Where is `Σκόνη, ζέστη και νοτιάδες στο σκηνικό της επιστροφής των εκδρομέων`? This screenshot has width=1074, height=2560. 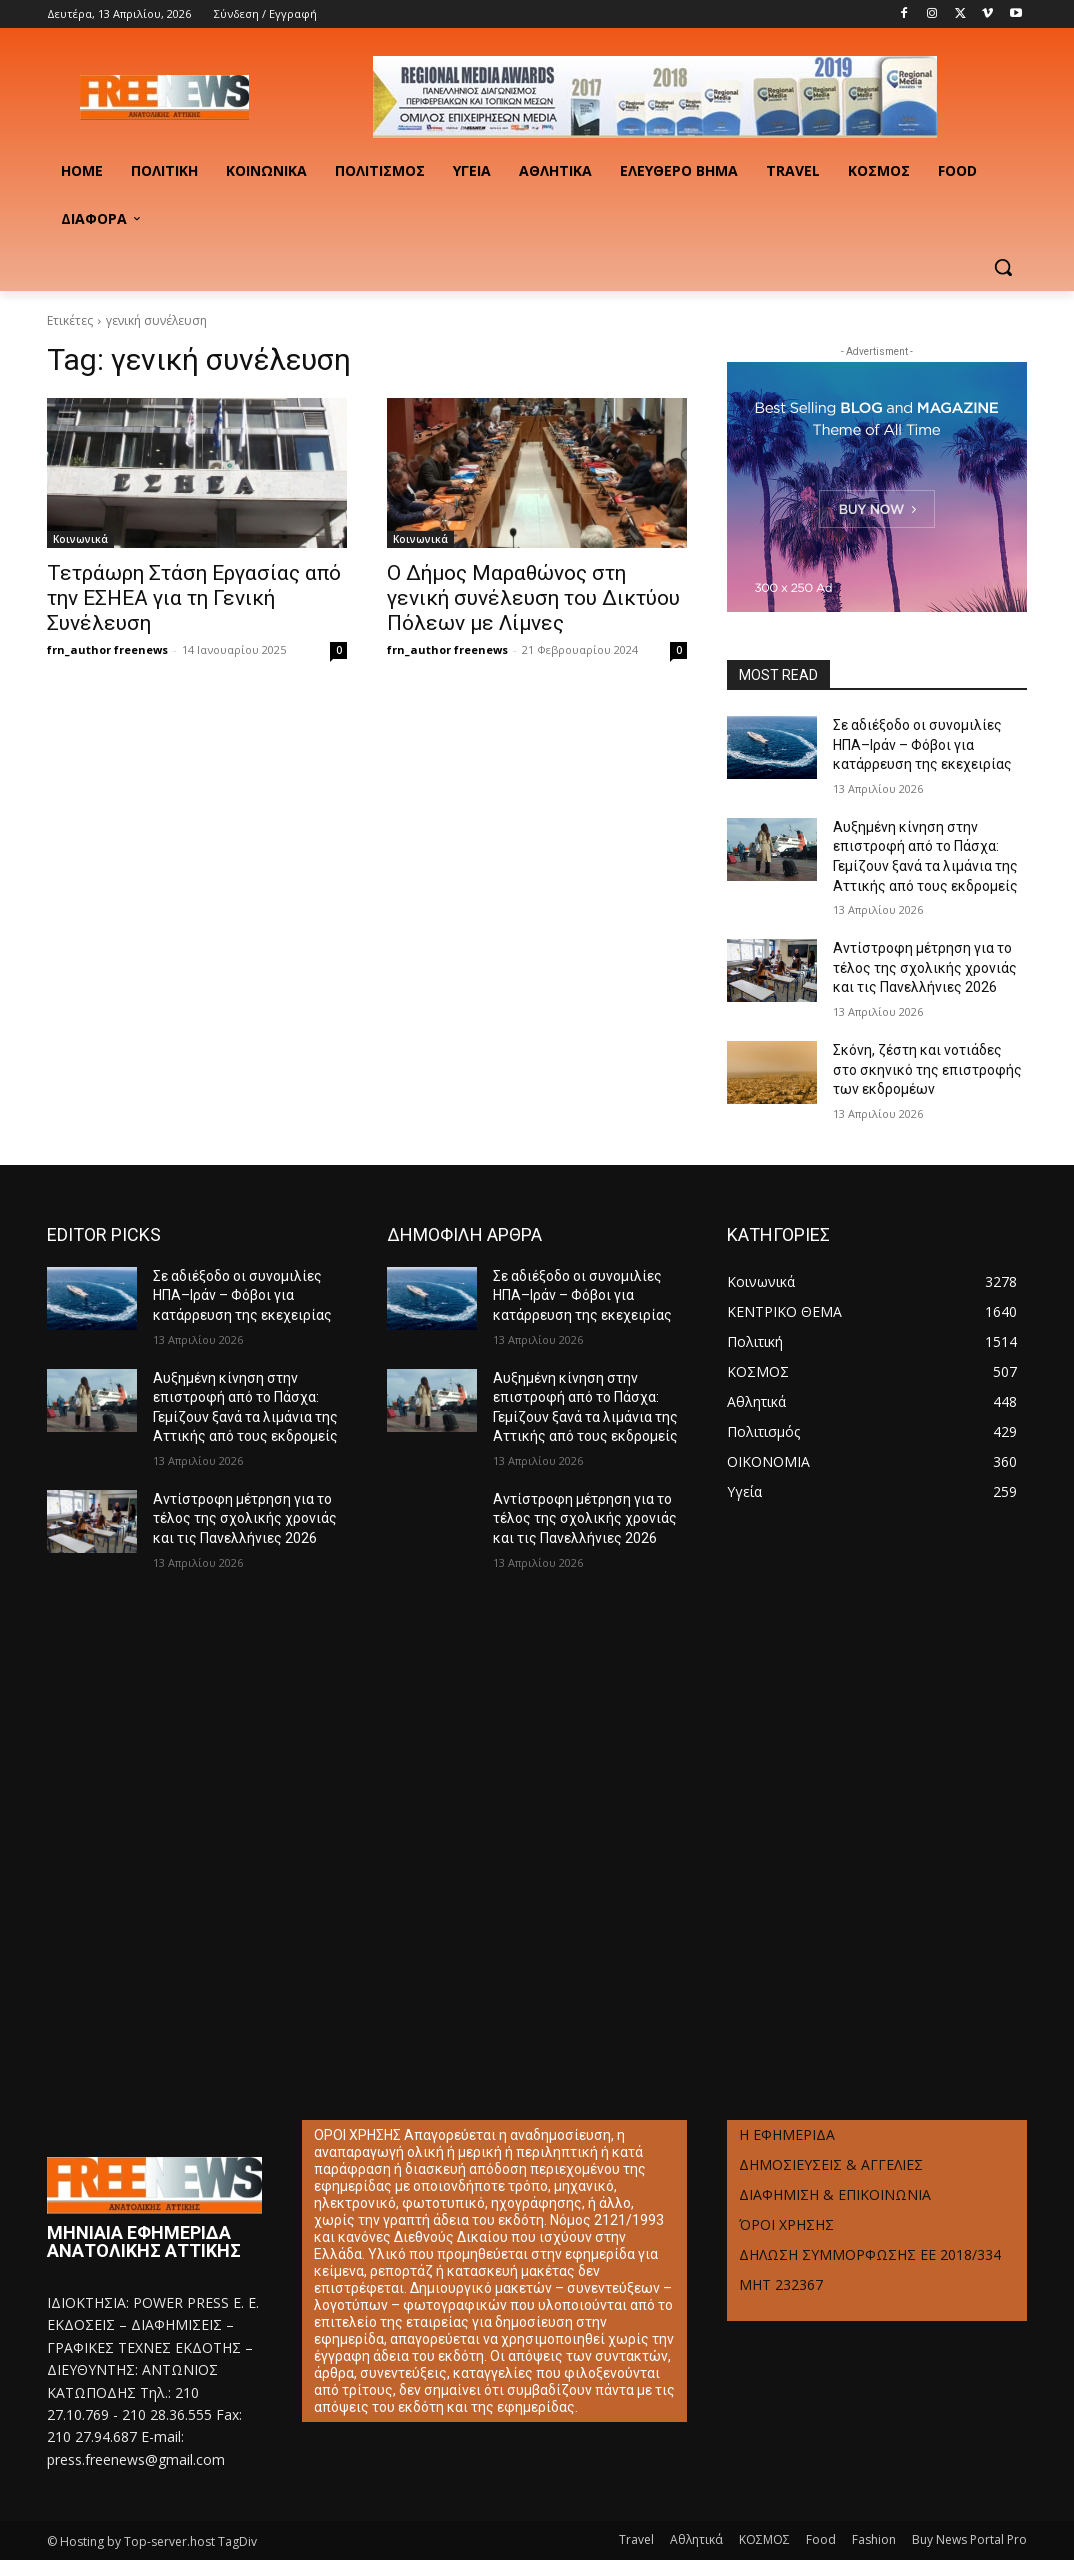
Σκόνη, ζέστη και νοτιάδες στο σκηνικό της επιστροφής των εκδρομέων is located at coordinates (927, 1069).